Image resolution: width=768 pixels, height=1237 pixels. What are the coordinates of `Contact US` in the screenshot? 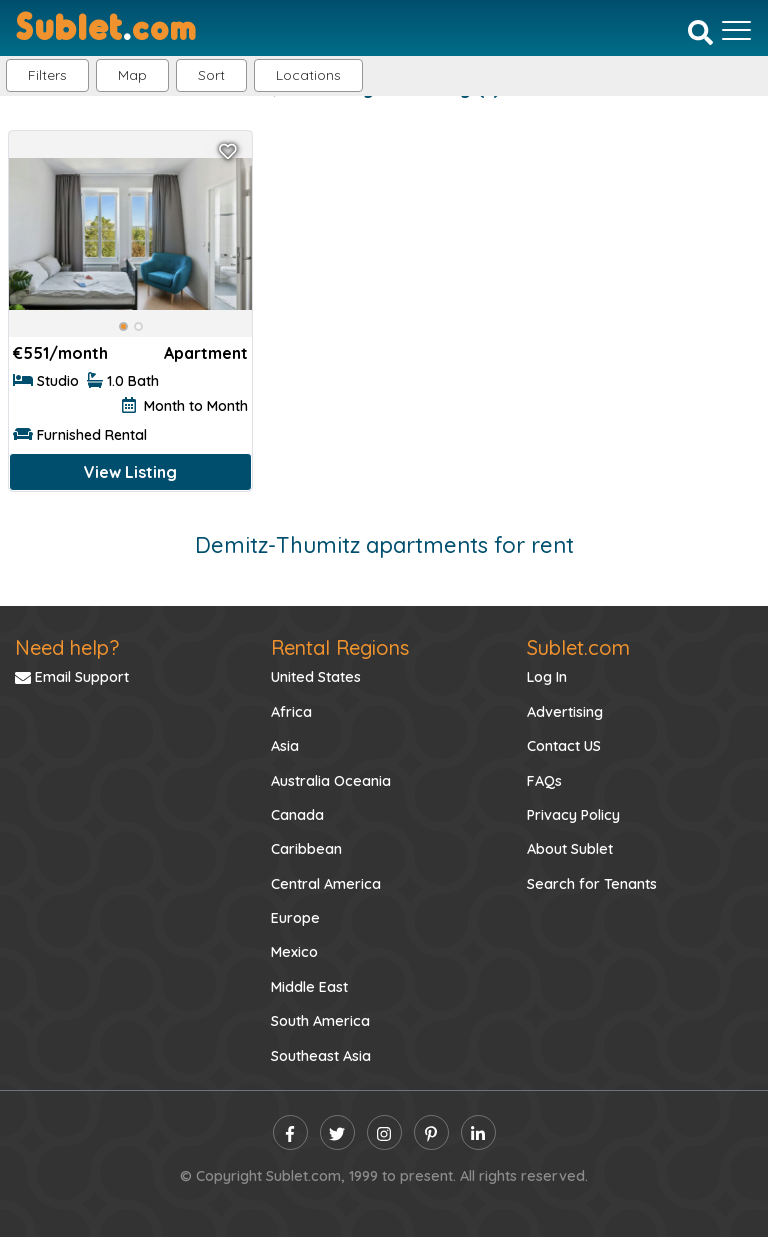 It's located at (564, 746).